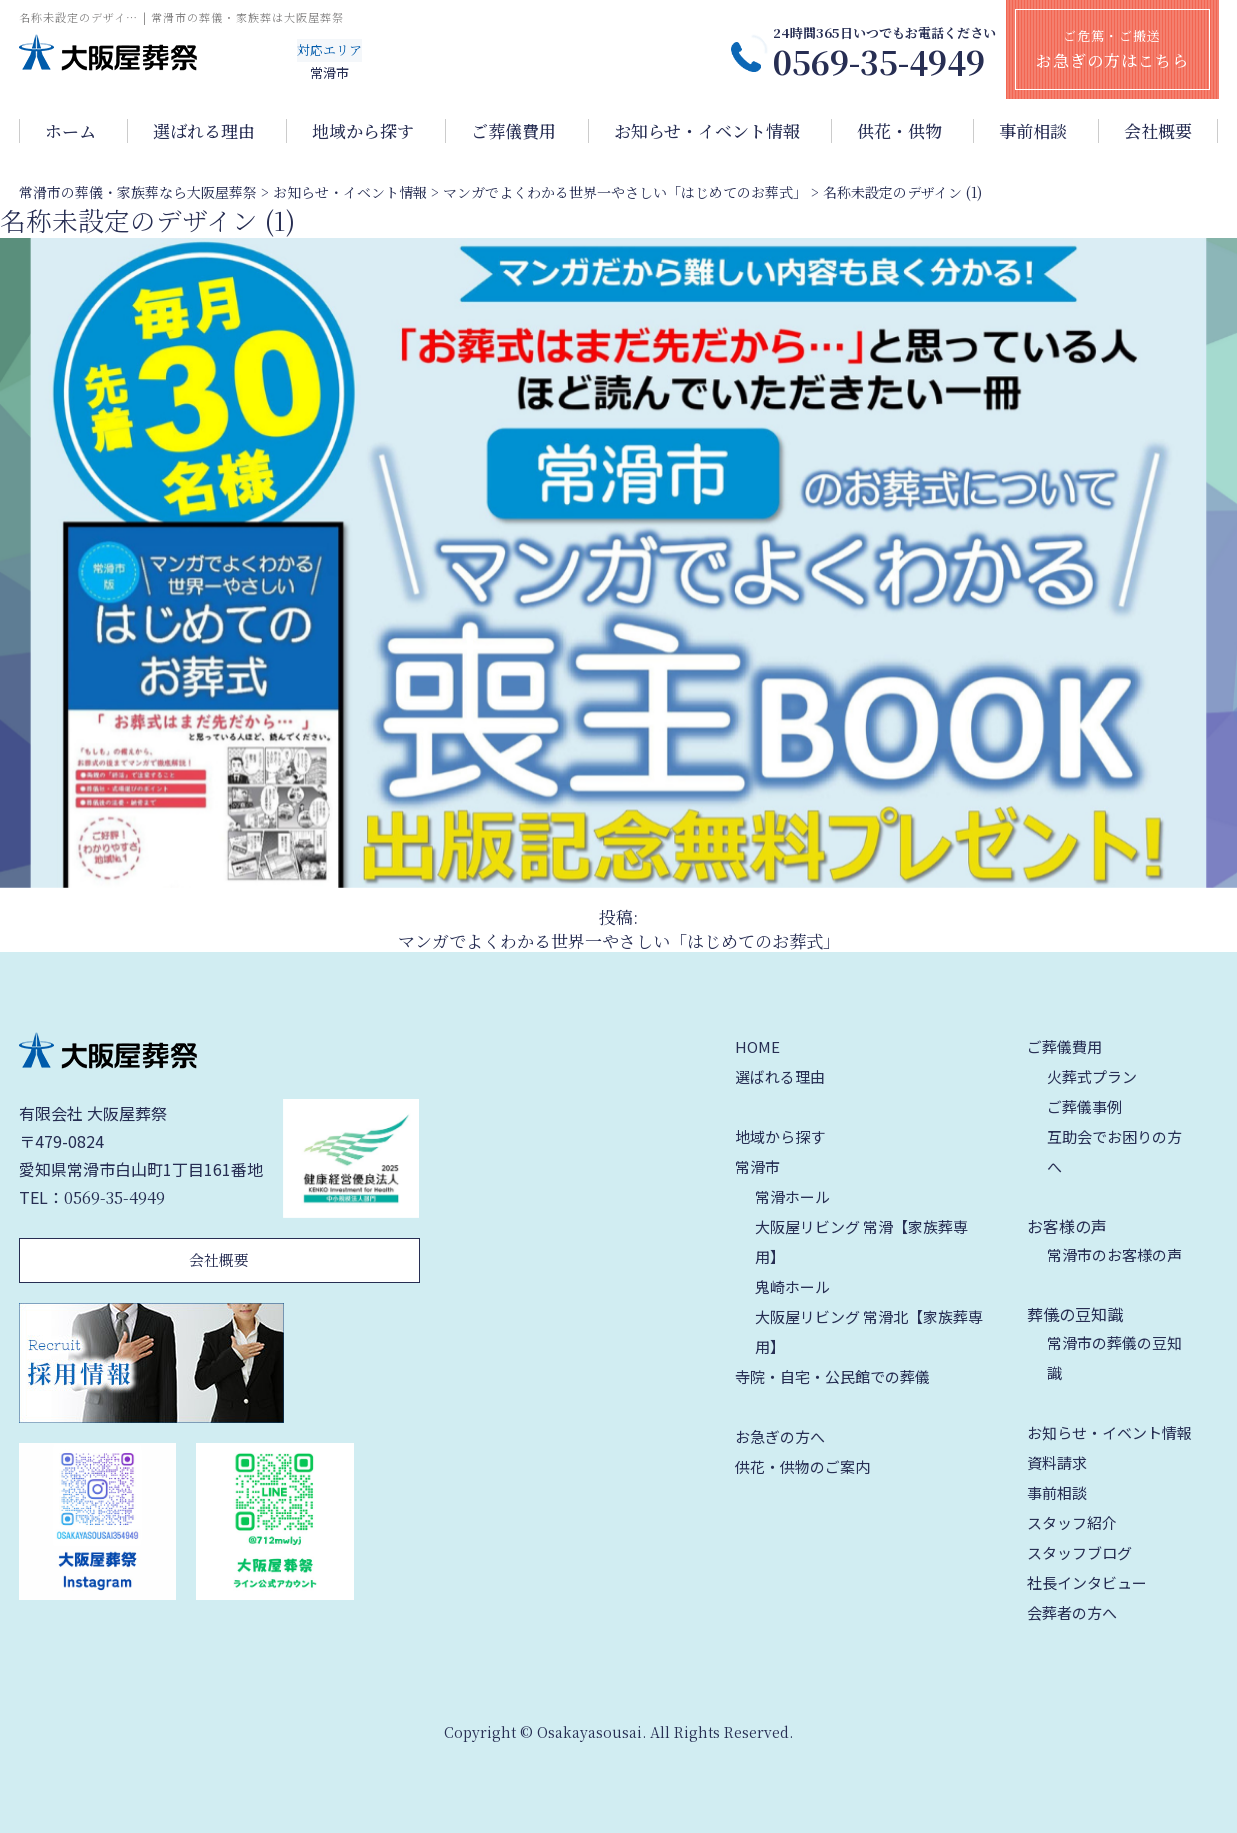 The width and height of the screenshot is (1237, 1833). Describe the element at coordinates (1087, 1582) in the screenshot. I see `社長インタビュー` at that location.